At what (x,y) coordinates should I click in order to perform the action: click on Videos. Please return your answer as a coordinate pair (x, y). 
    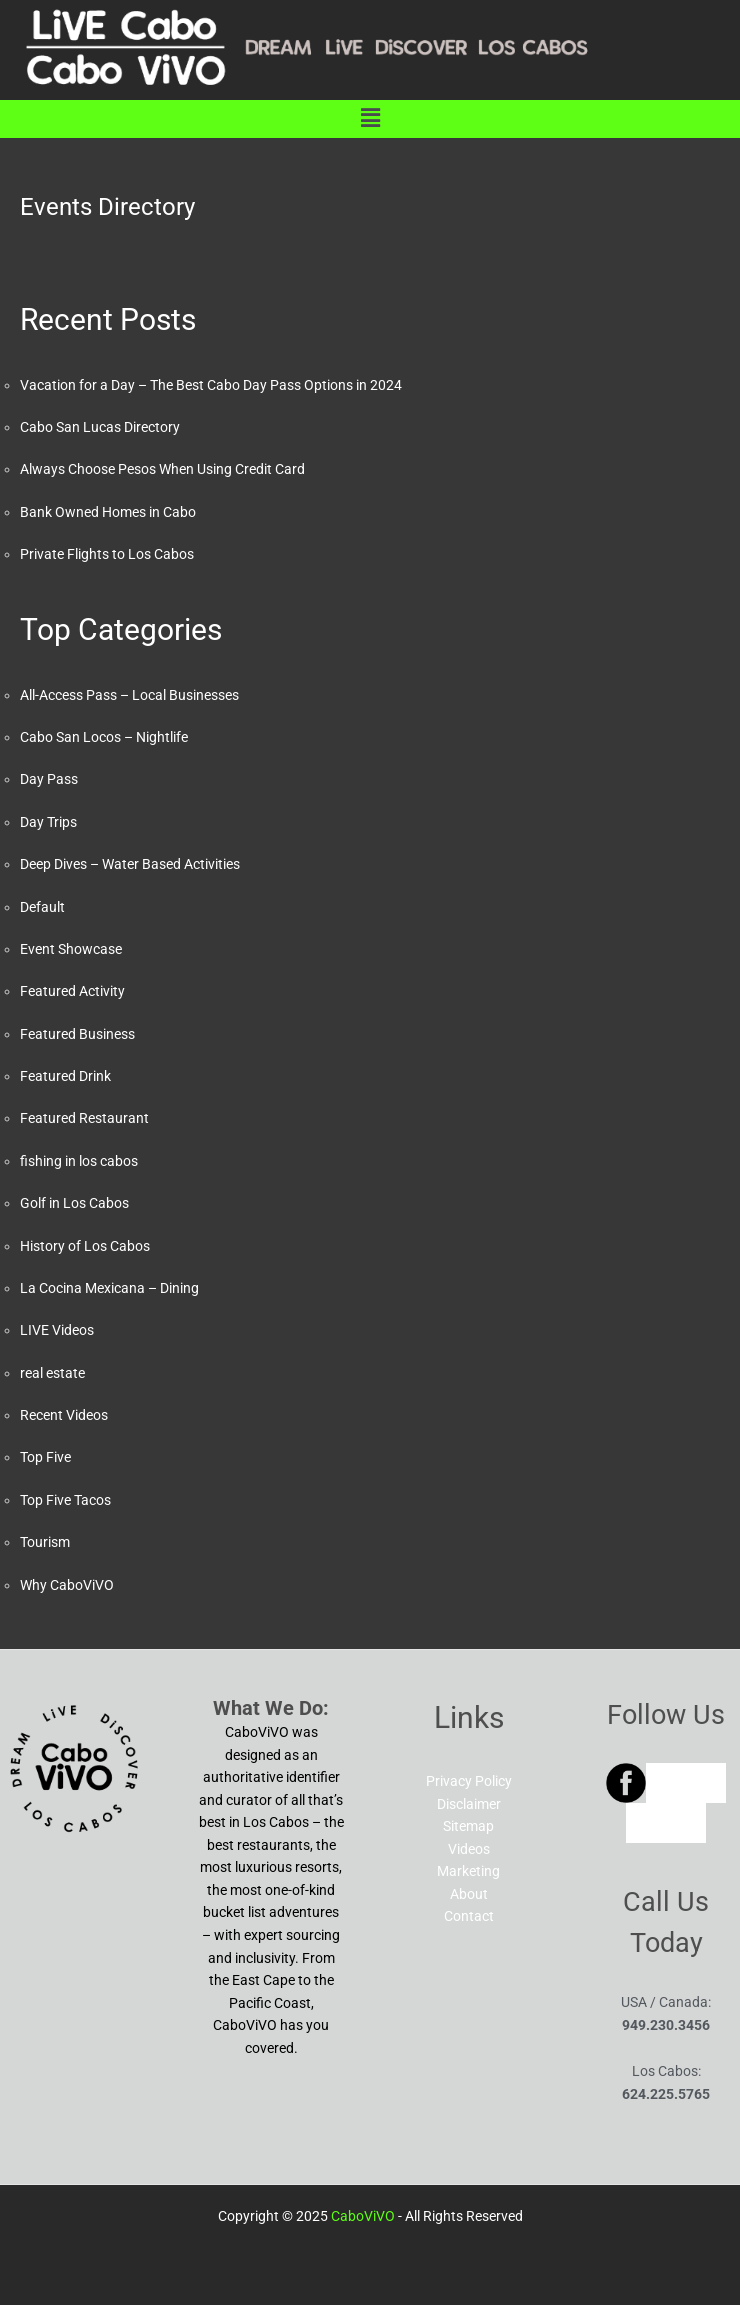
    Looking at the image, I should click on (469, 1849).